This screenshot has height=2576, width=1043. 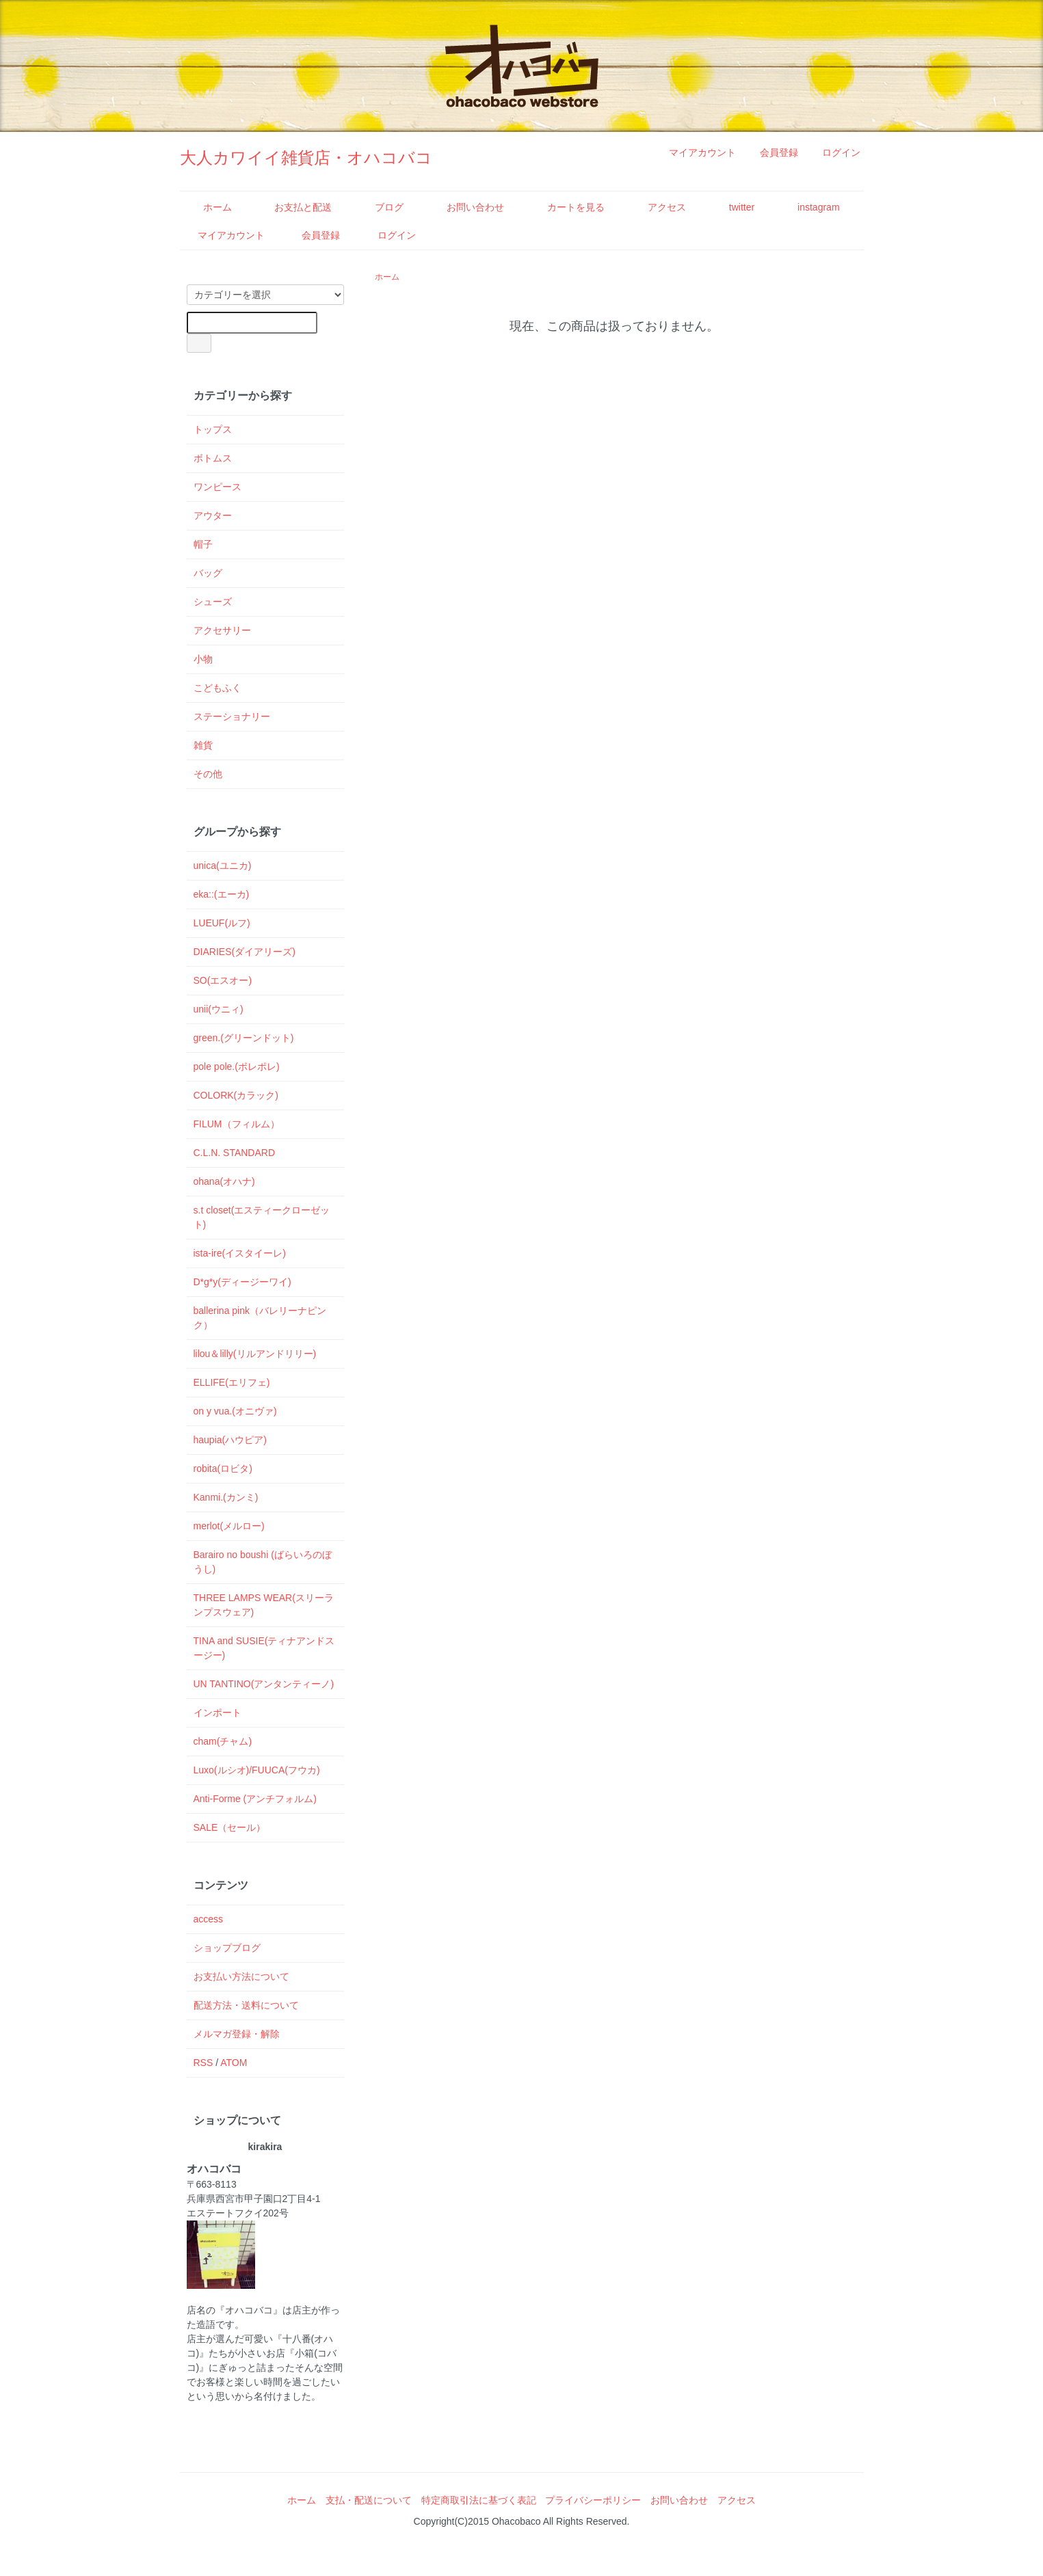 What do you see at coordinates (241, 1976) in the screenshot?
I see `お支払い方法について` at bounding box center [241, 1976].